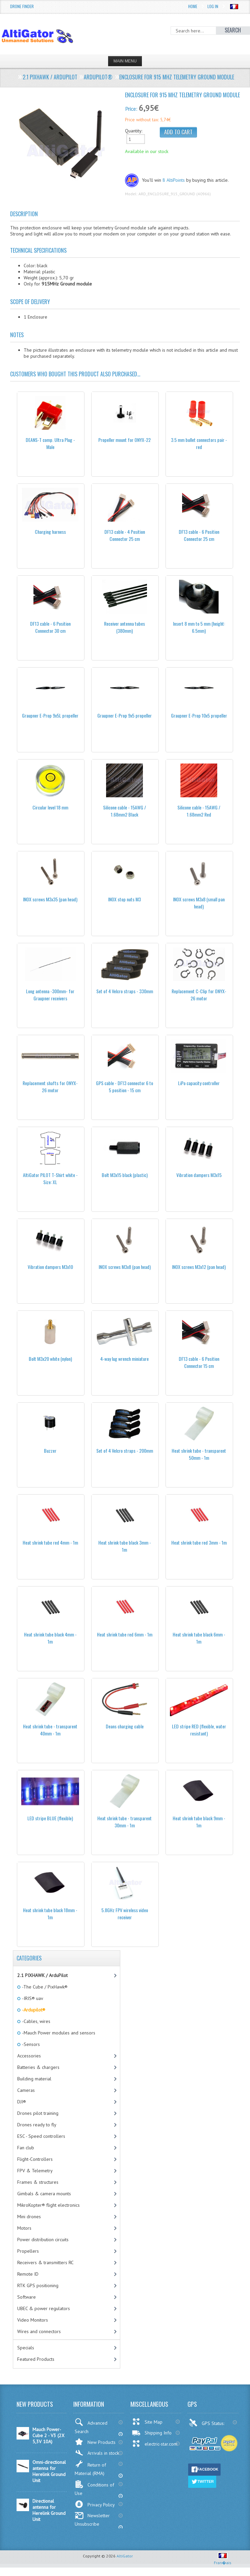 The height and width of the screenshot is (2576, 250). Describe the element at coordinates (154, 2444) in the screenshot. I see `electric-star.com` at that location.